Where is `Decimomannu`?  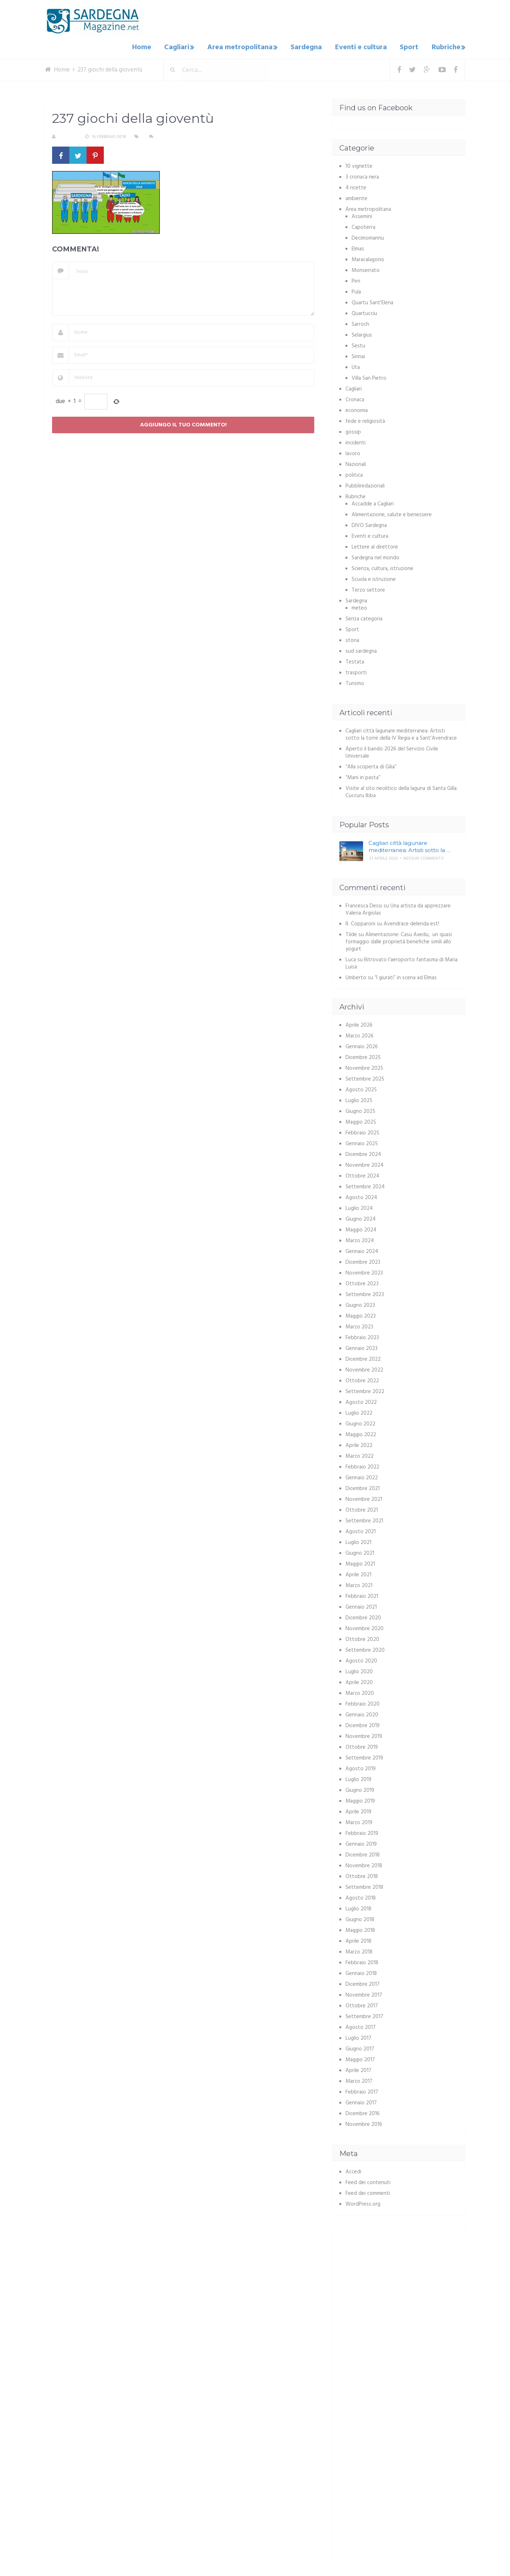 Decimomannu is located at coordinates (368, 236).